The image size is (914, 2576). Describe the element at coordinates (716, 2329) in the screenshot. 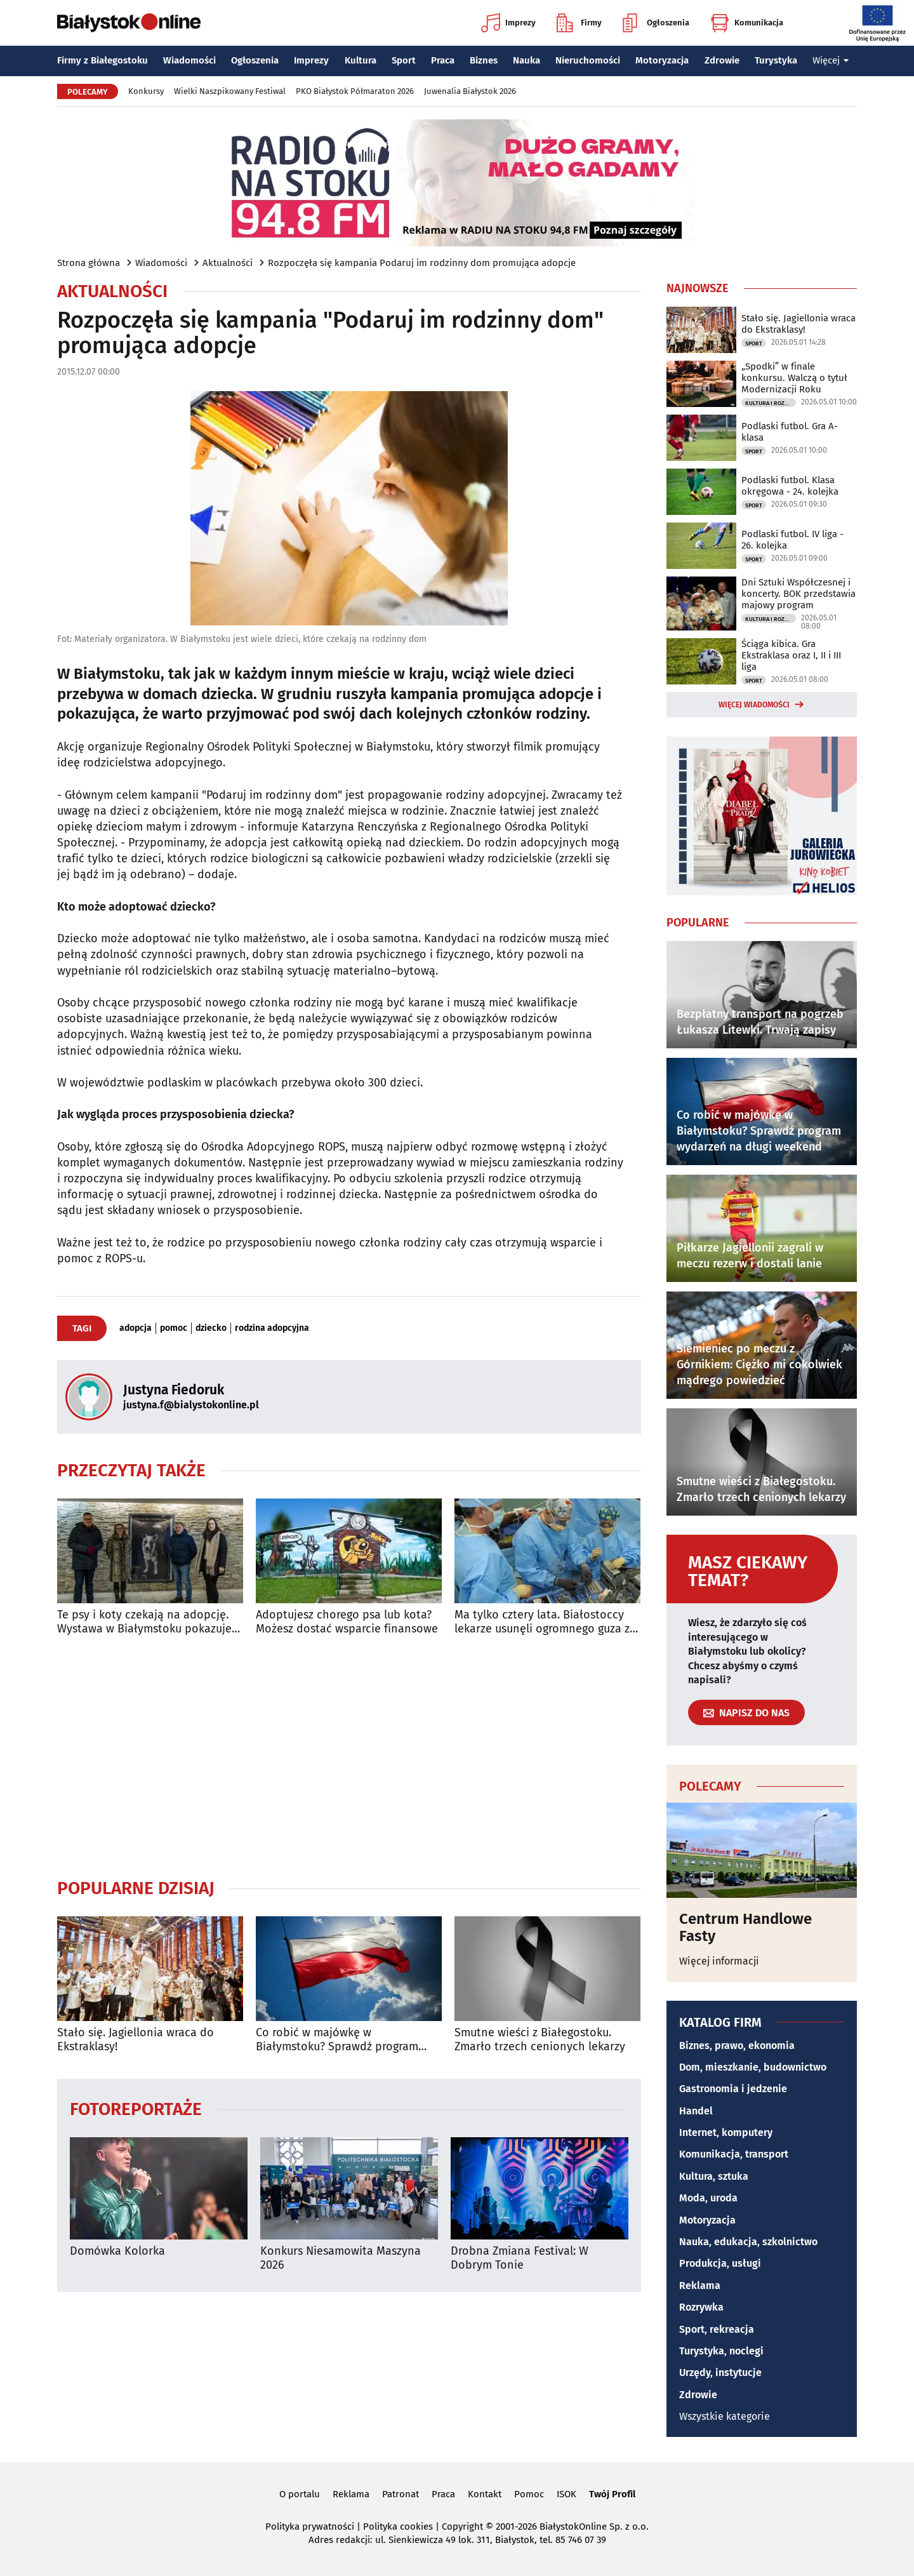

I see `Sport, rekreacja` at that location.